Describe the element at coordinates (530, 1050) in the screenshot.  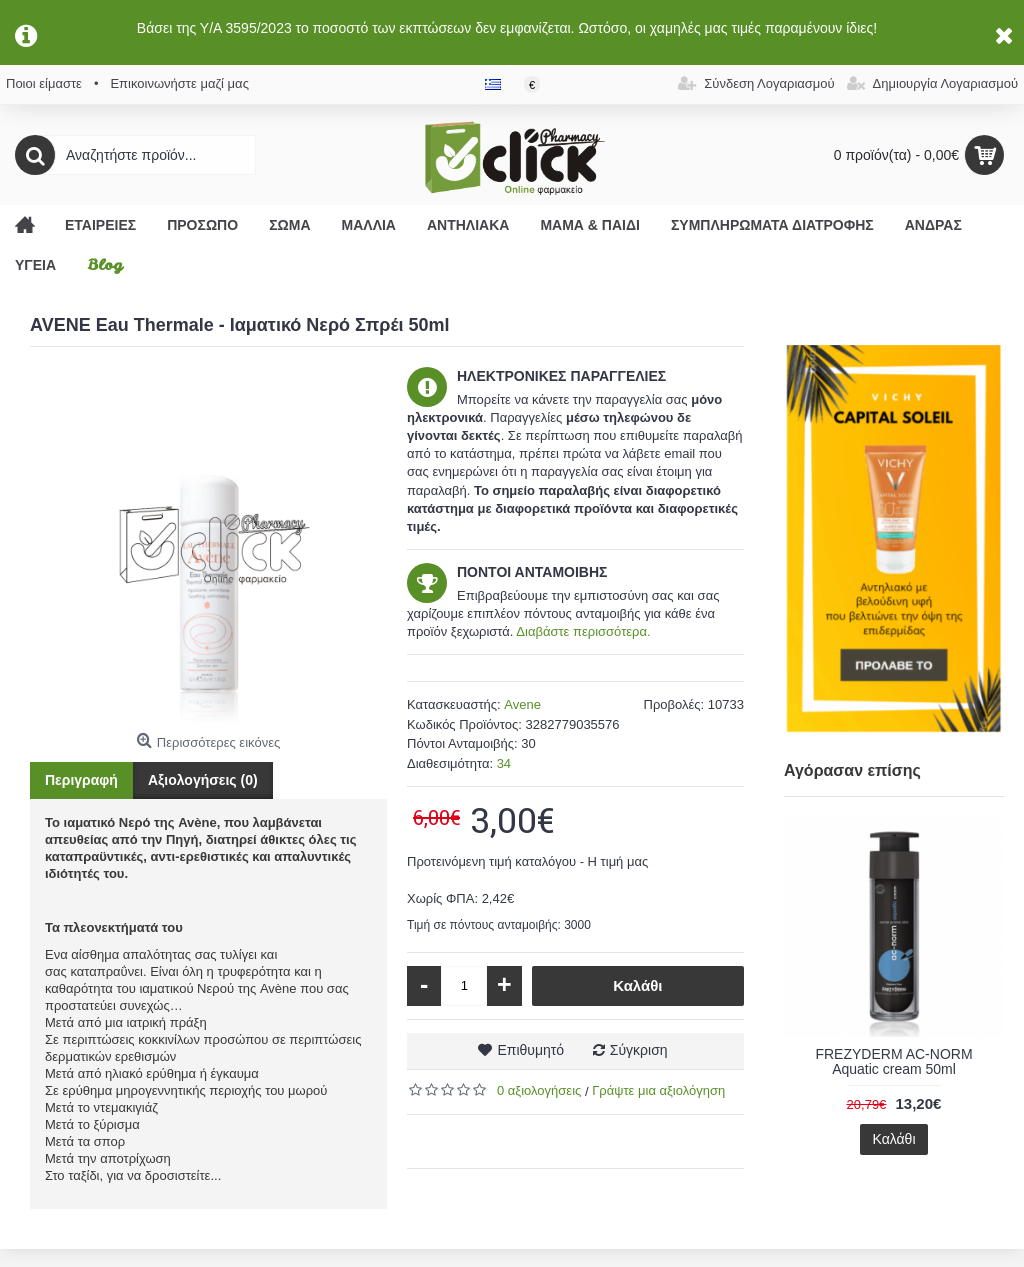
I see `Επιθυμητό` at that location.